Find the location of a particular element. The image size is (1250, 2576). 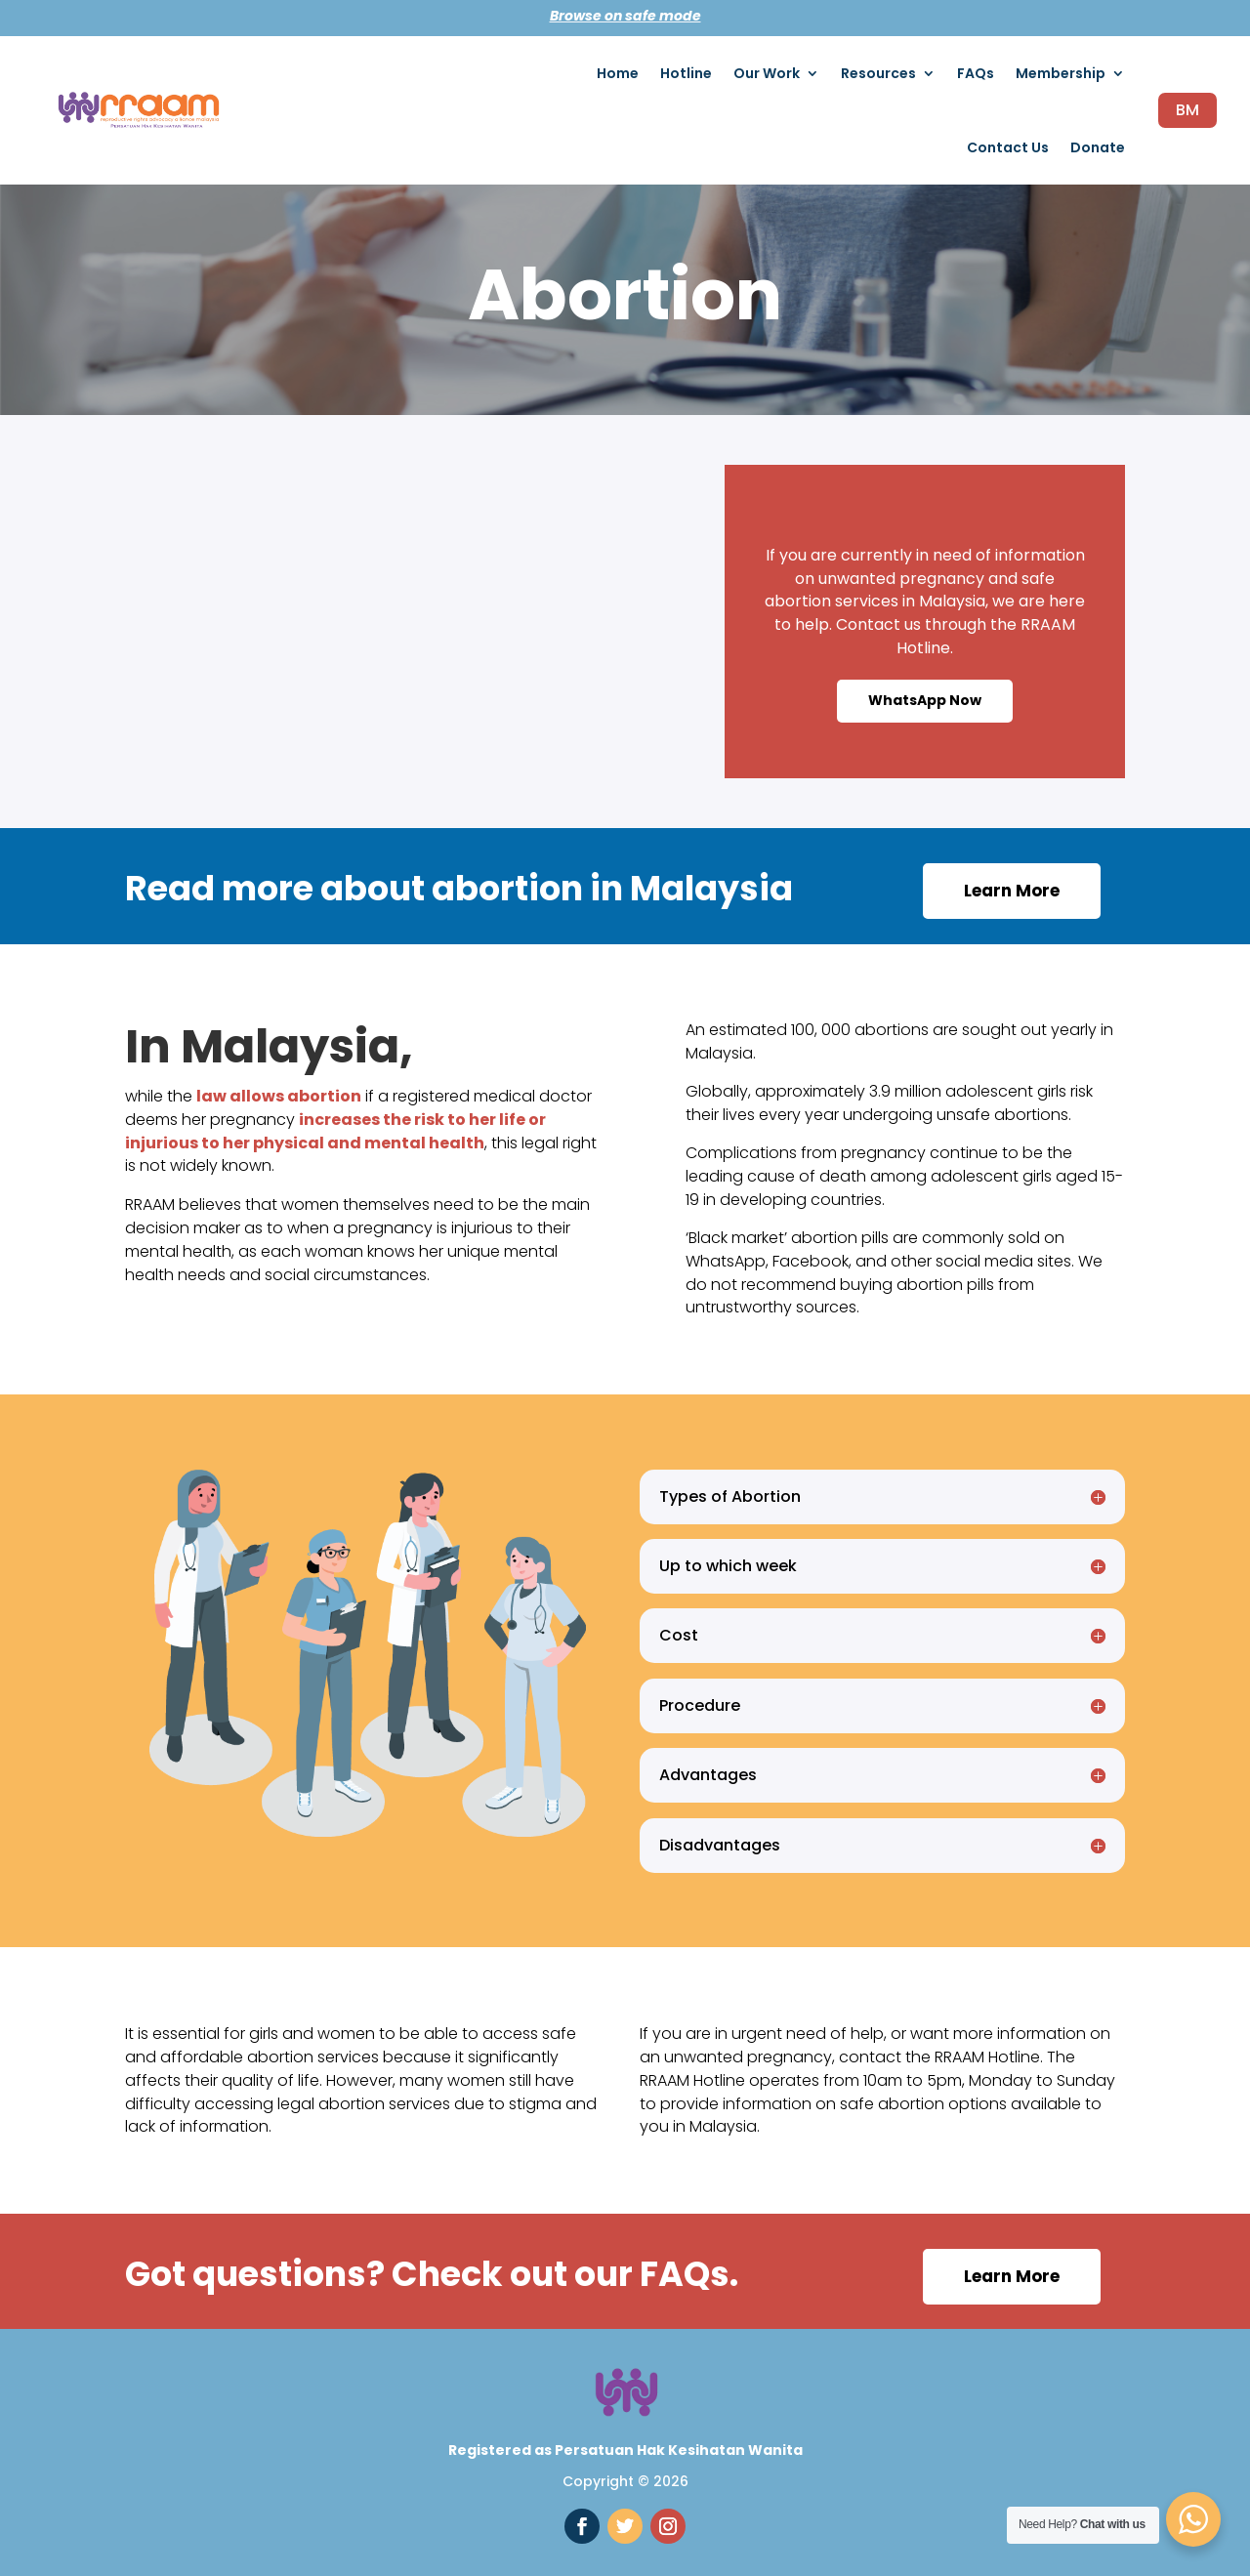

Contact Us is located at coordinates (1008, 147).